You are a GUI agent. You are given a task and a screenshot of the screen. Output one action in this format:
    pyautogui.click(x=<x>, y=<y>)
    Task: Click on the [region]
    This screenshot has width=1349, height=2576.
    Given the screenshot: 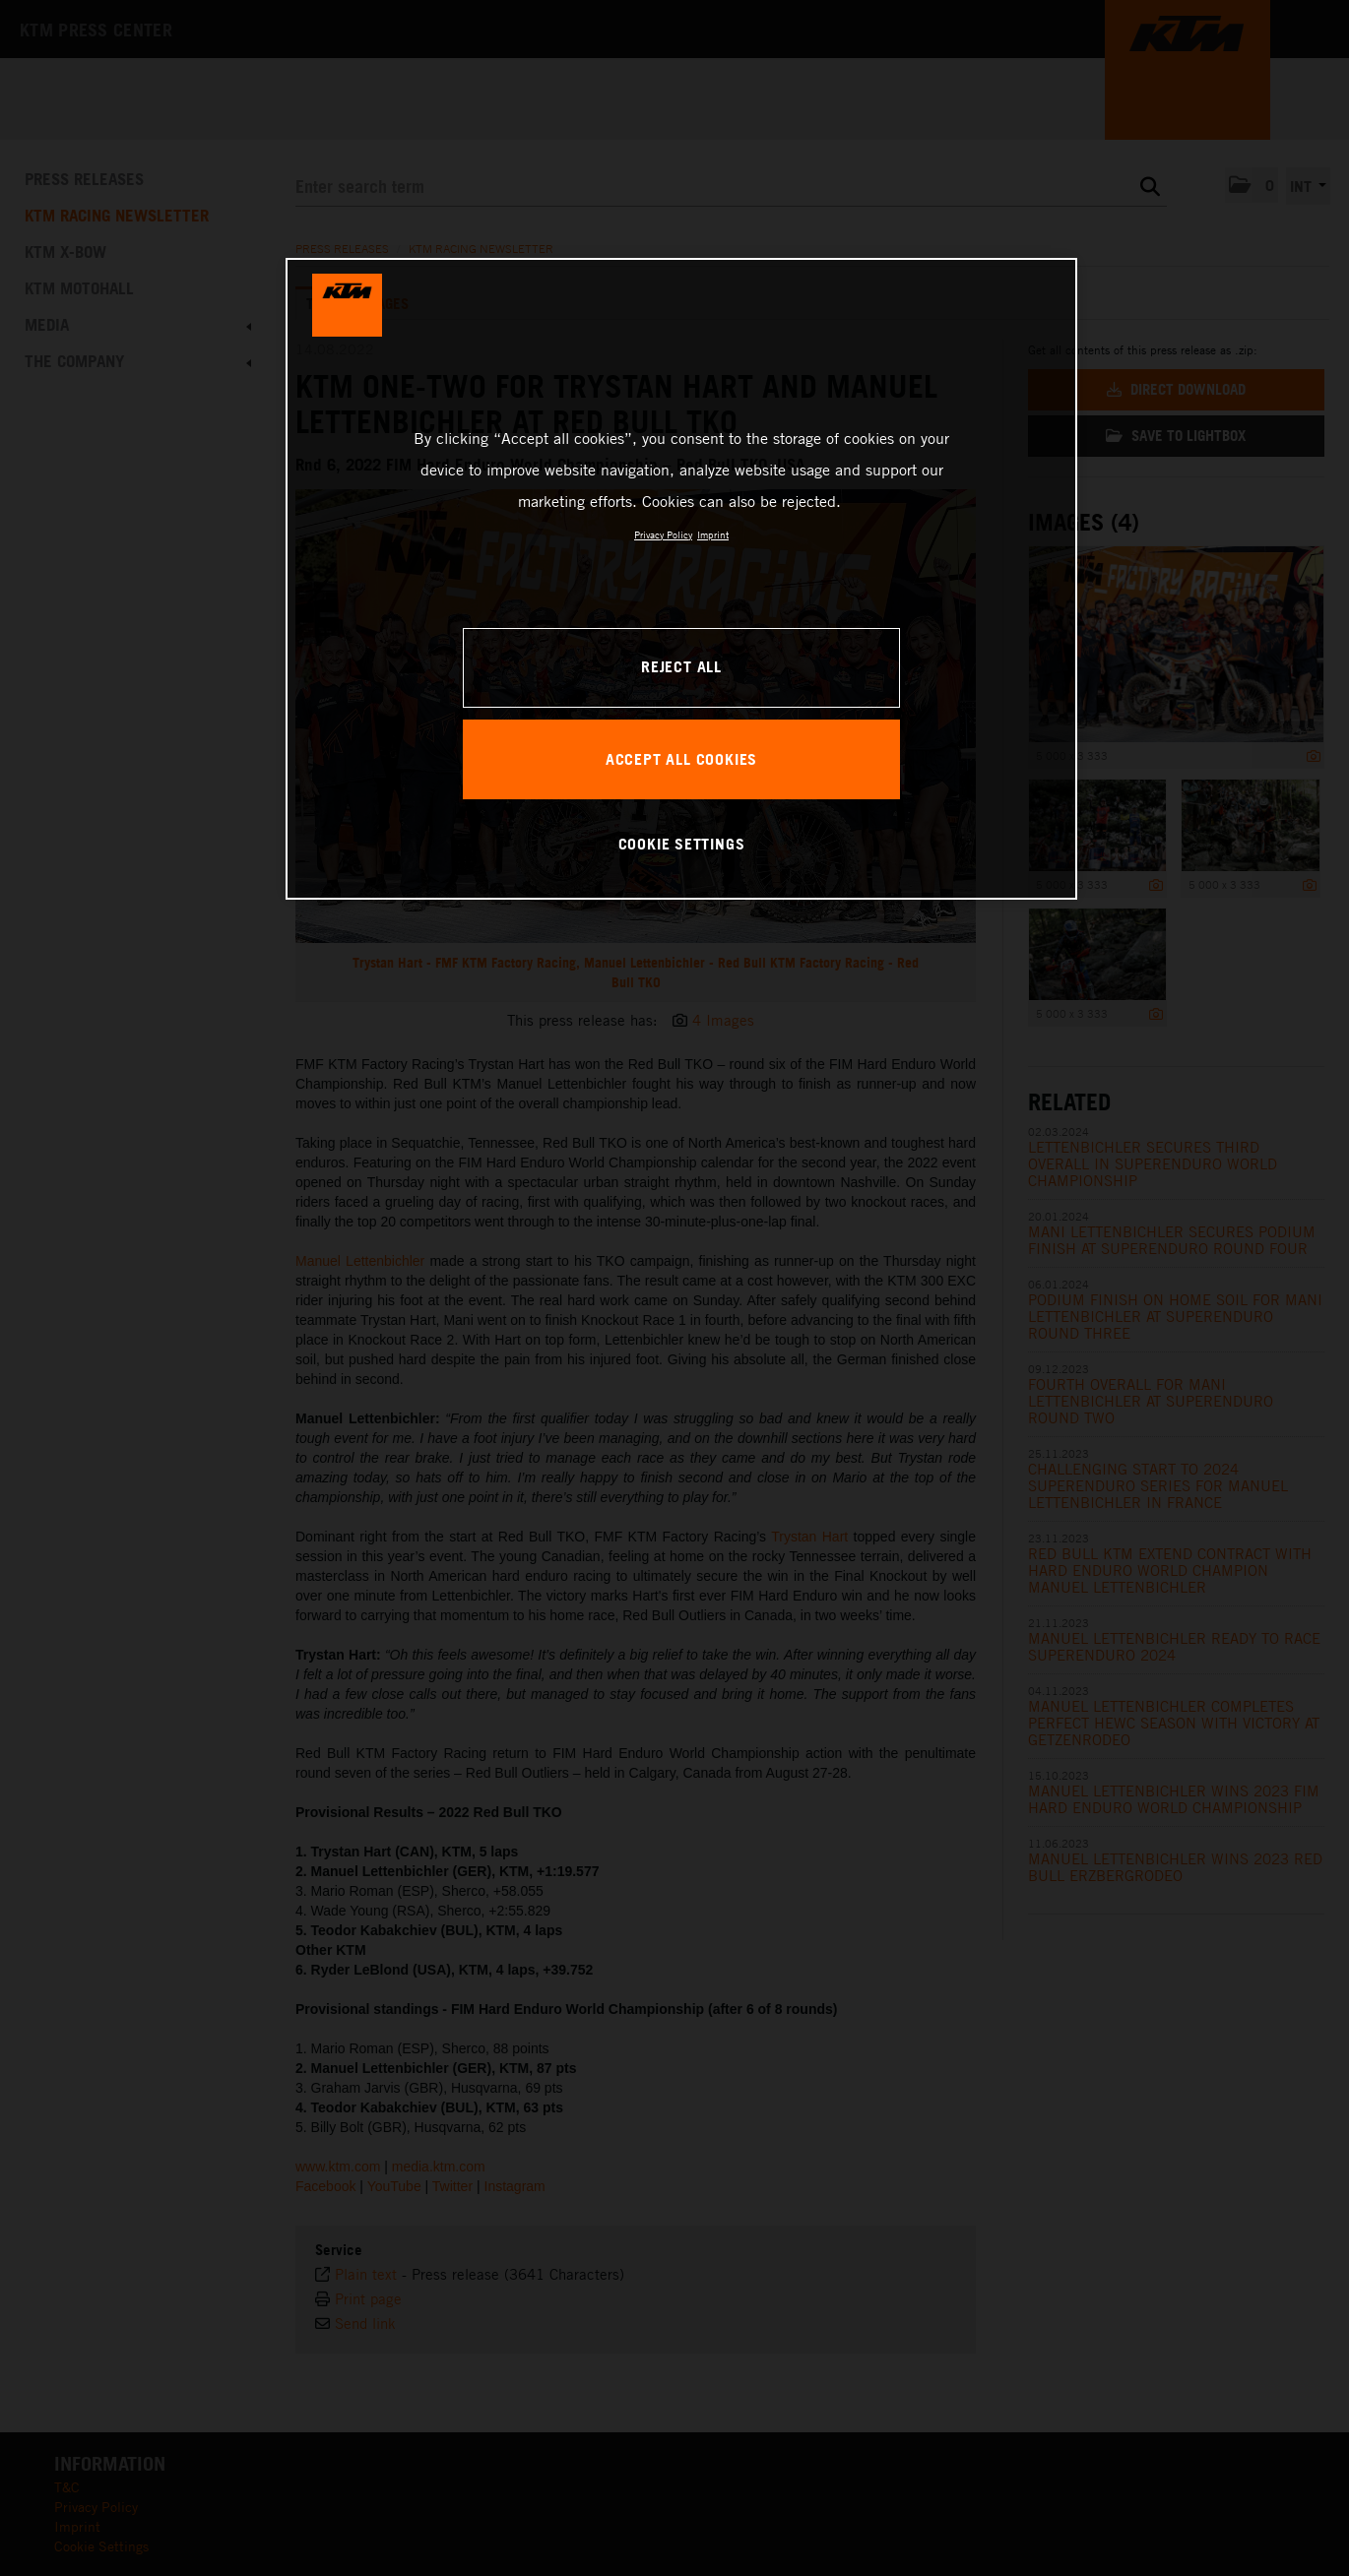 What is the action you would take?
    pyautogui.click(x=681, y=579)
    